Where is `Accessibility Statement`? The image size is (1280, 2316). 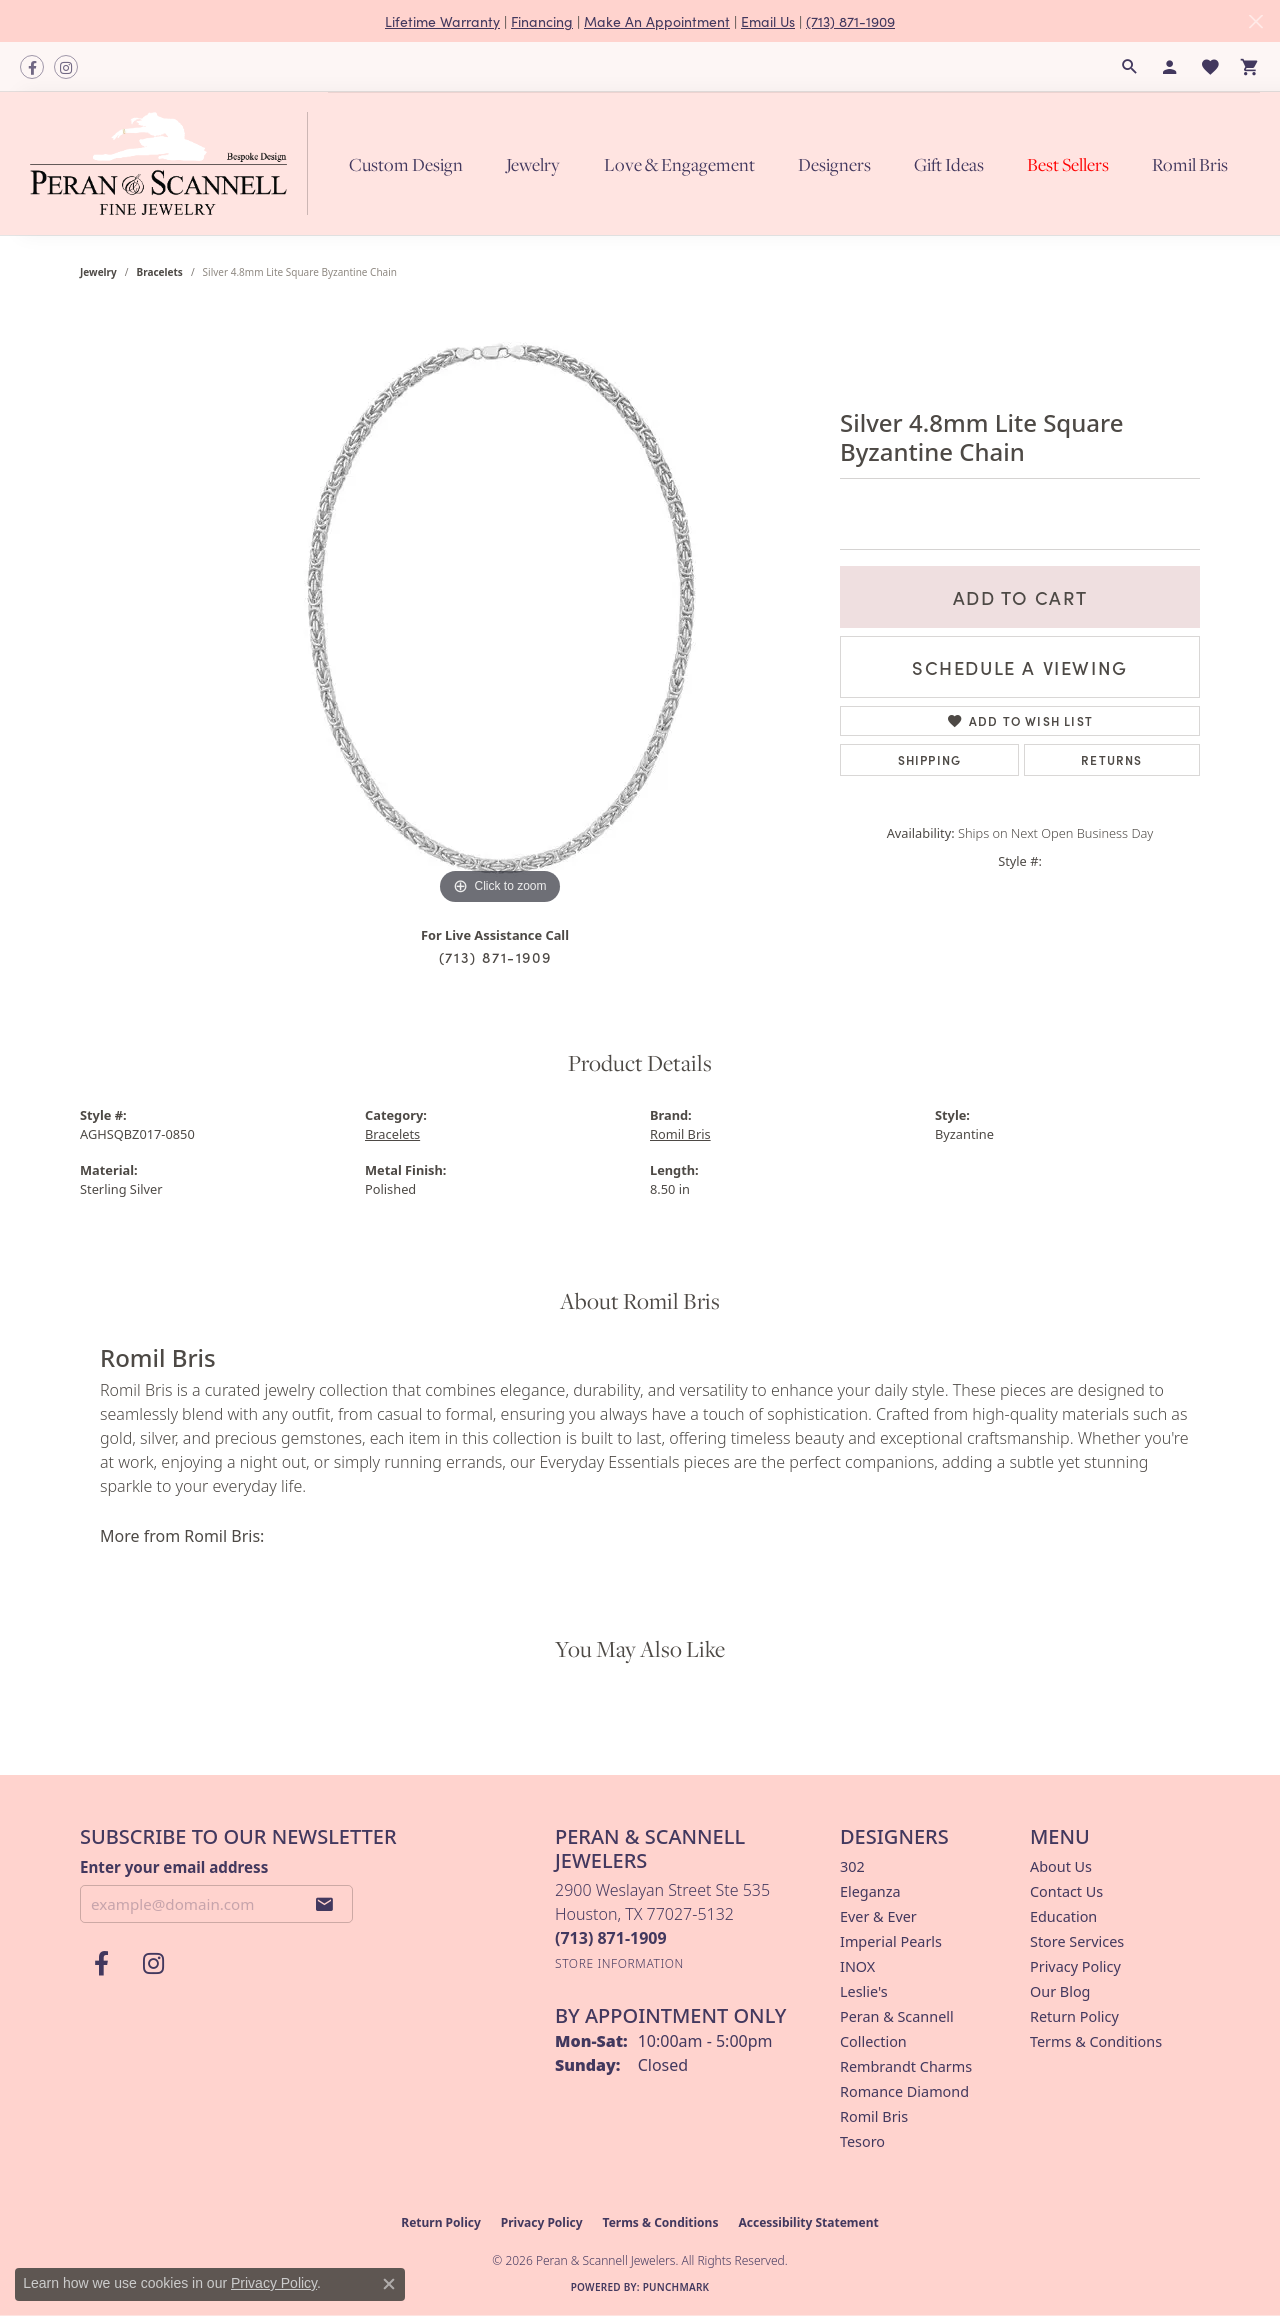 Accessibility Statement is located at coordinates (808, 2222).